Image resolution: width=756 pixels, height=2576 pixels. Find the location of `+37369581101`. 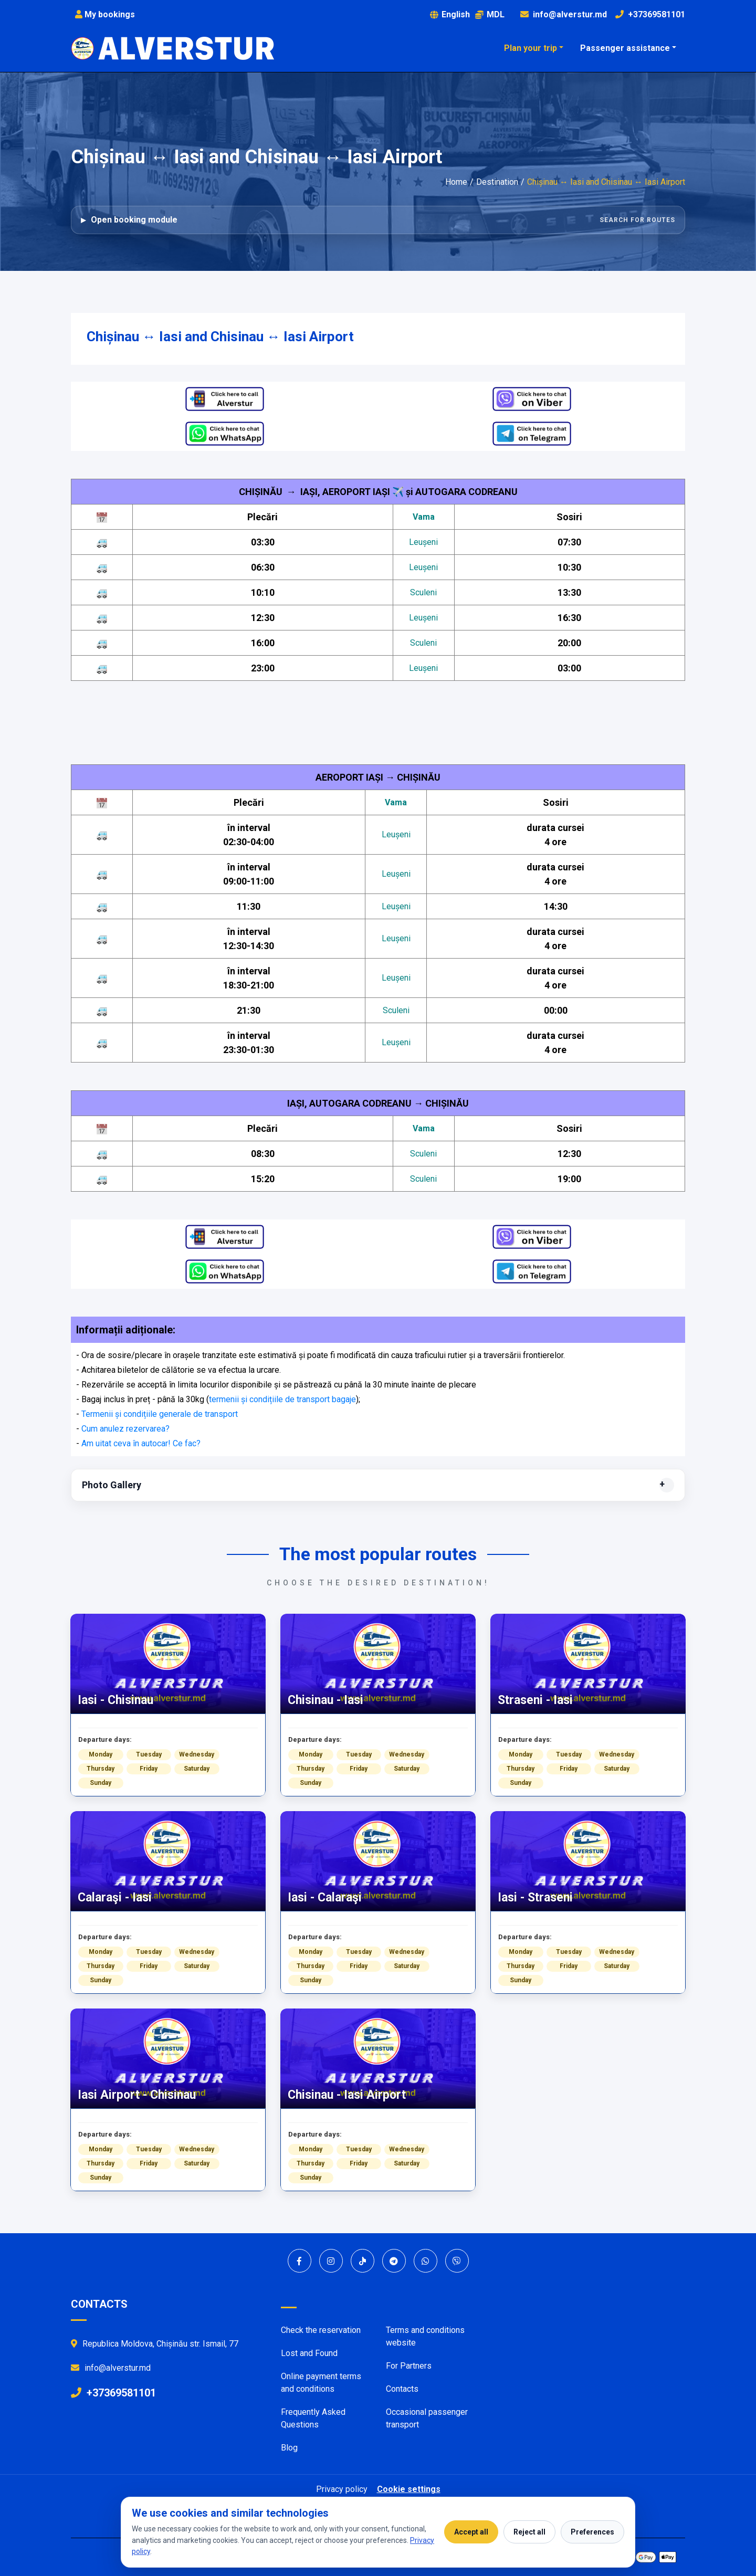

+37369581101 is located at coordinates (656, 14).